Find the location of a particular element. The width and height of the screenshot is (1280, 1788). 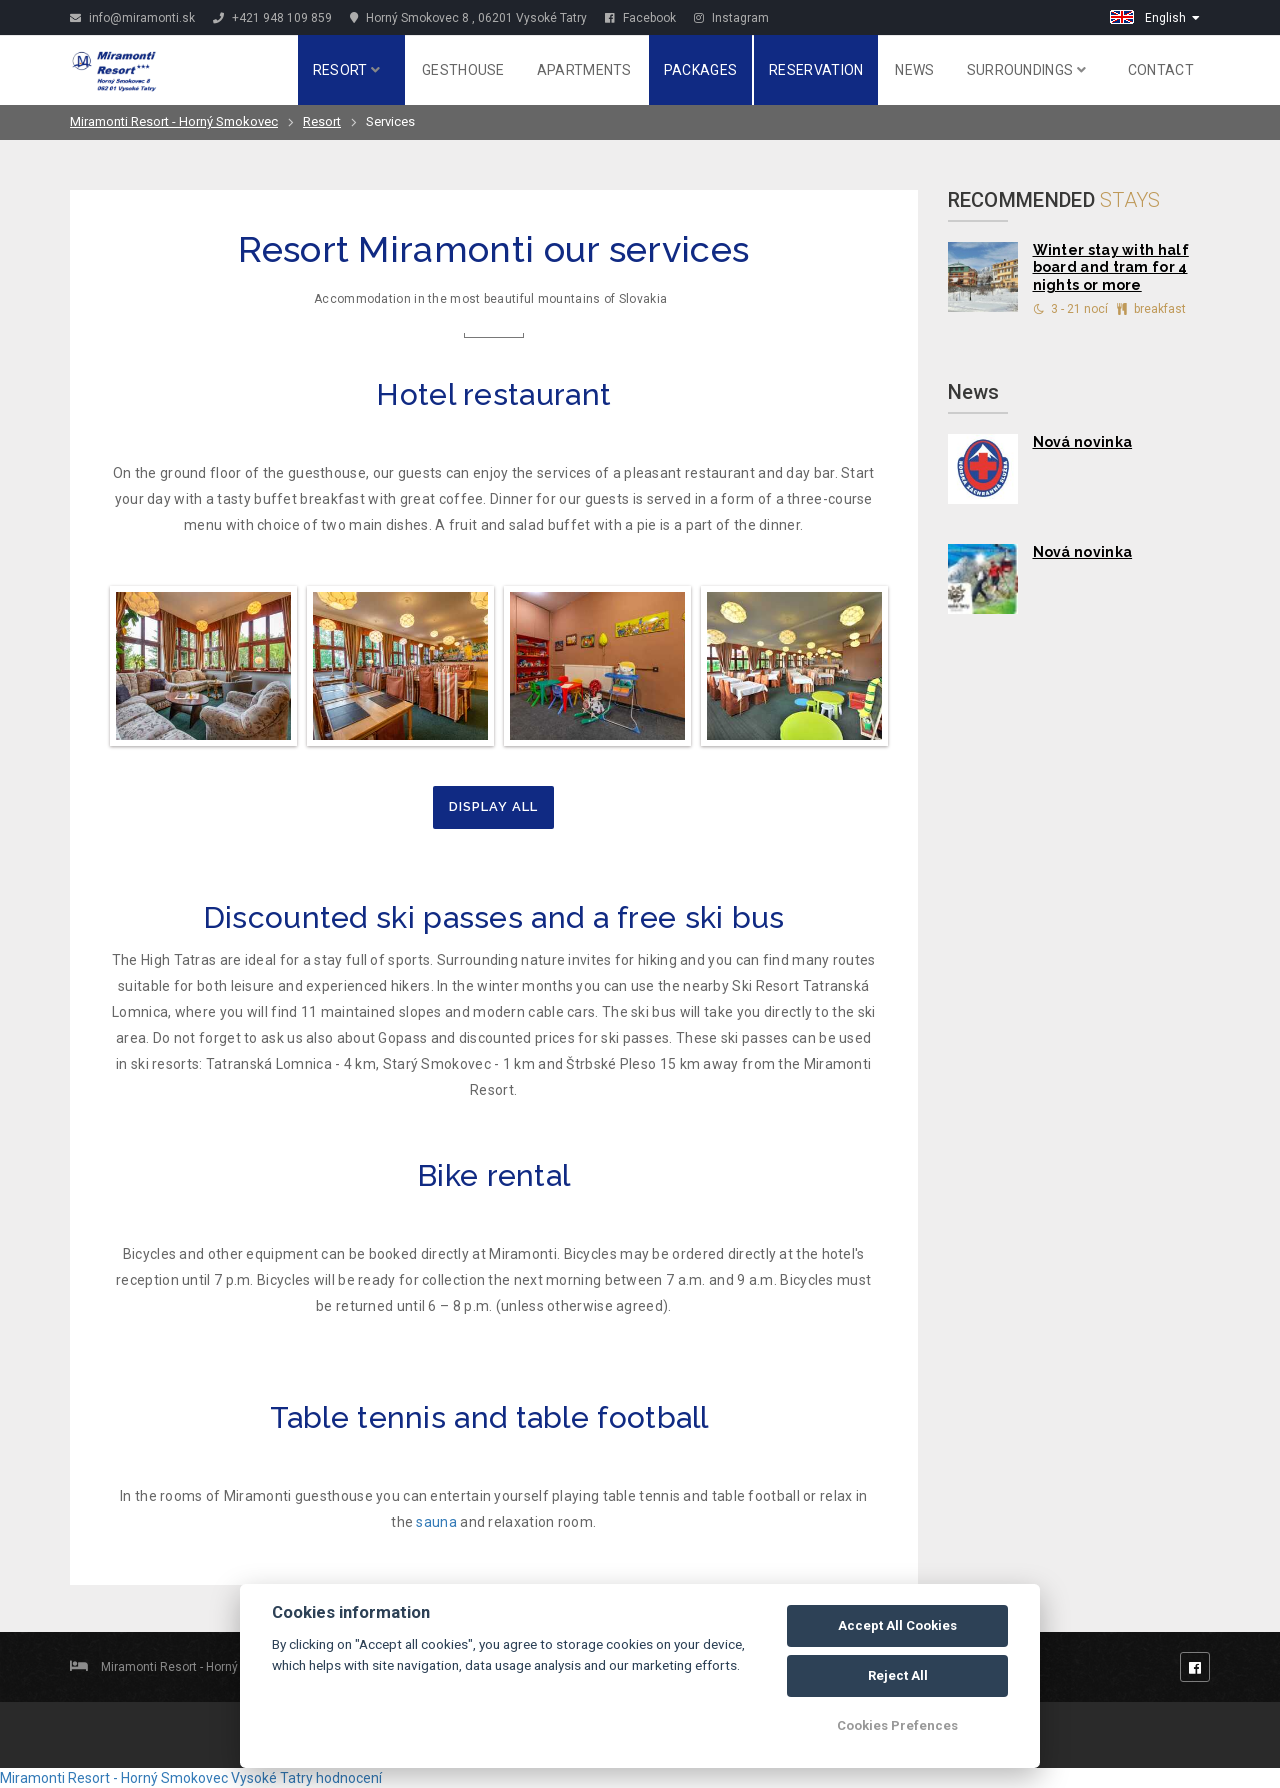

Nová novinka is located at coordinates (1083, 442).